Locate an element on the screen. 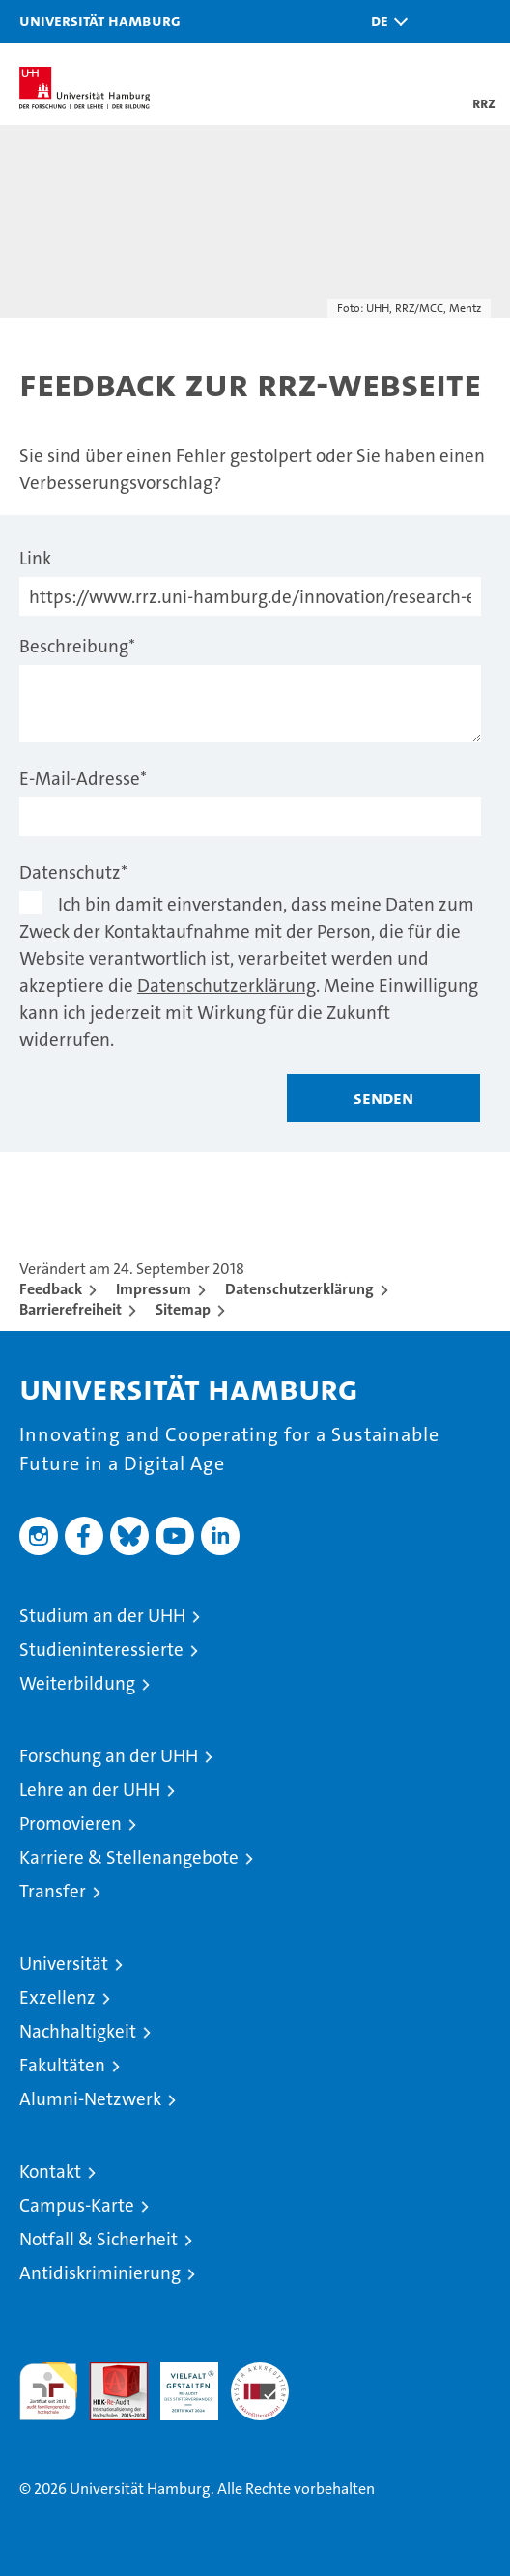  Universität is located at coordinates (63, 1964).